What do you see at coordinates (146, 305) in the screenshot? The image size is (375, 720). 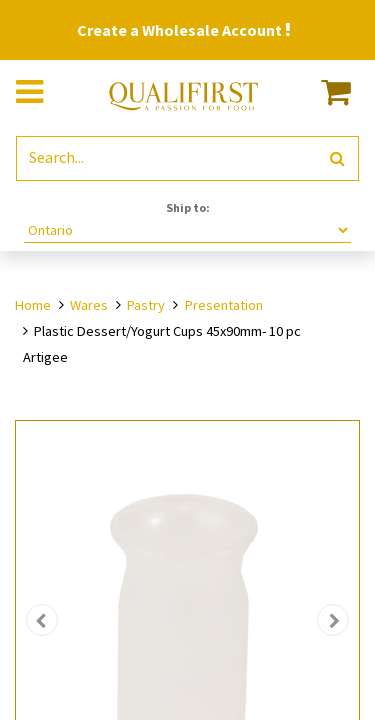 I see `Pastry` at bounding box center [146, 305].